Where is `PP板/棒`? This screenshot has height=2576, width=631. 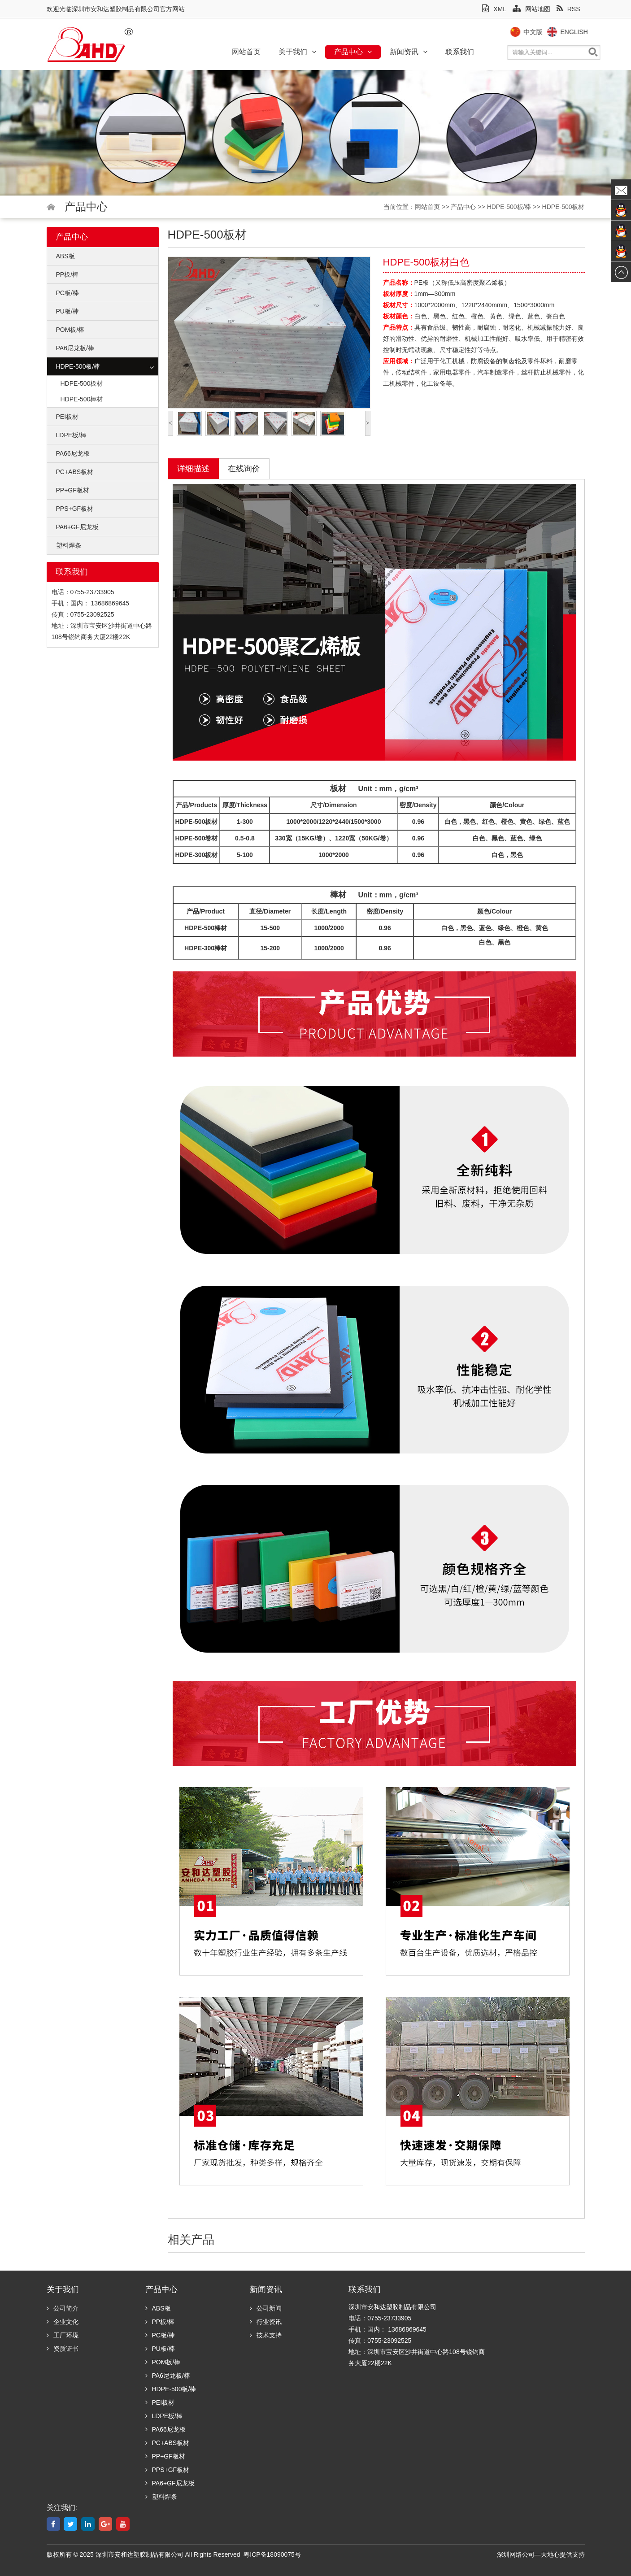
PP板/棒 is located at coordinates (67, 274).